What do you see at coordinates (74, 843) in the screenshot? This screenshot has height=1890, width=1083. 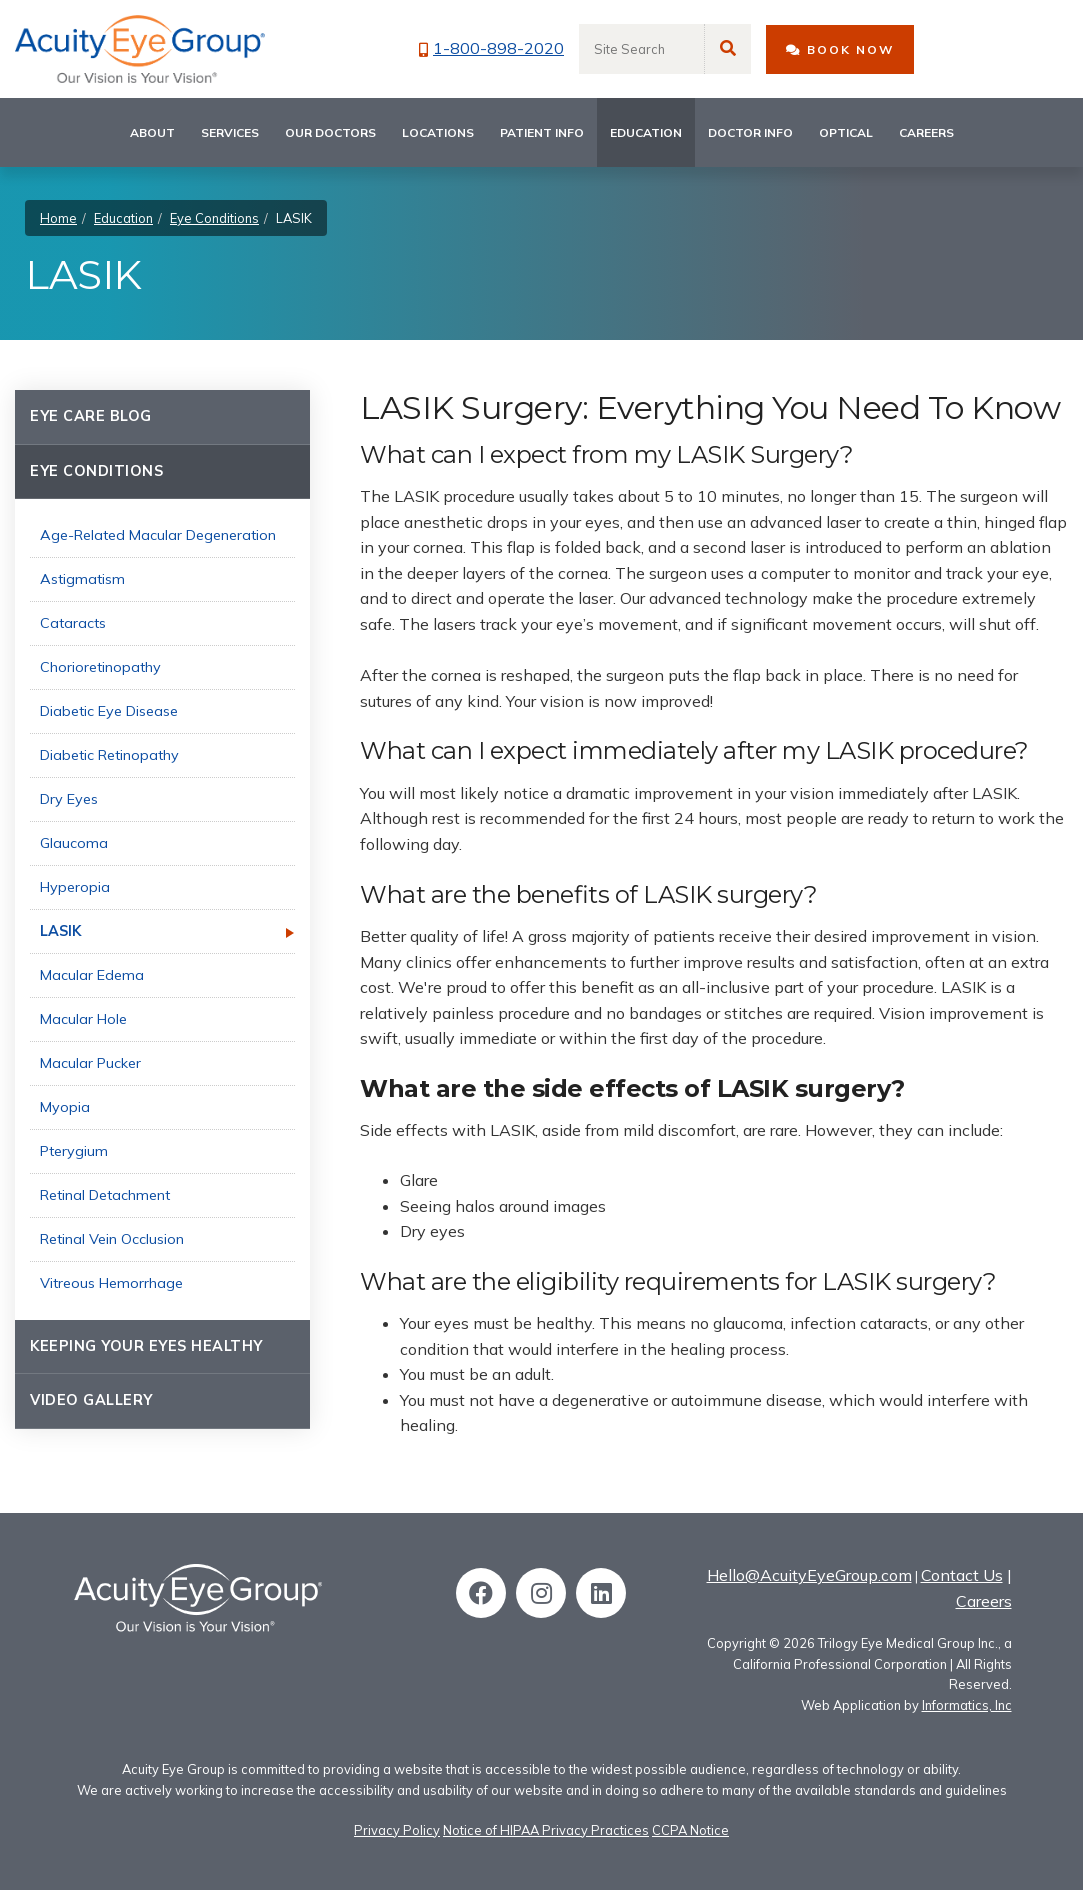 I see `Glaucoma` at bounding box center [74, 843].